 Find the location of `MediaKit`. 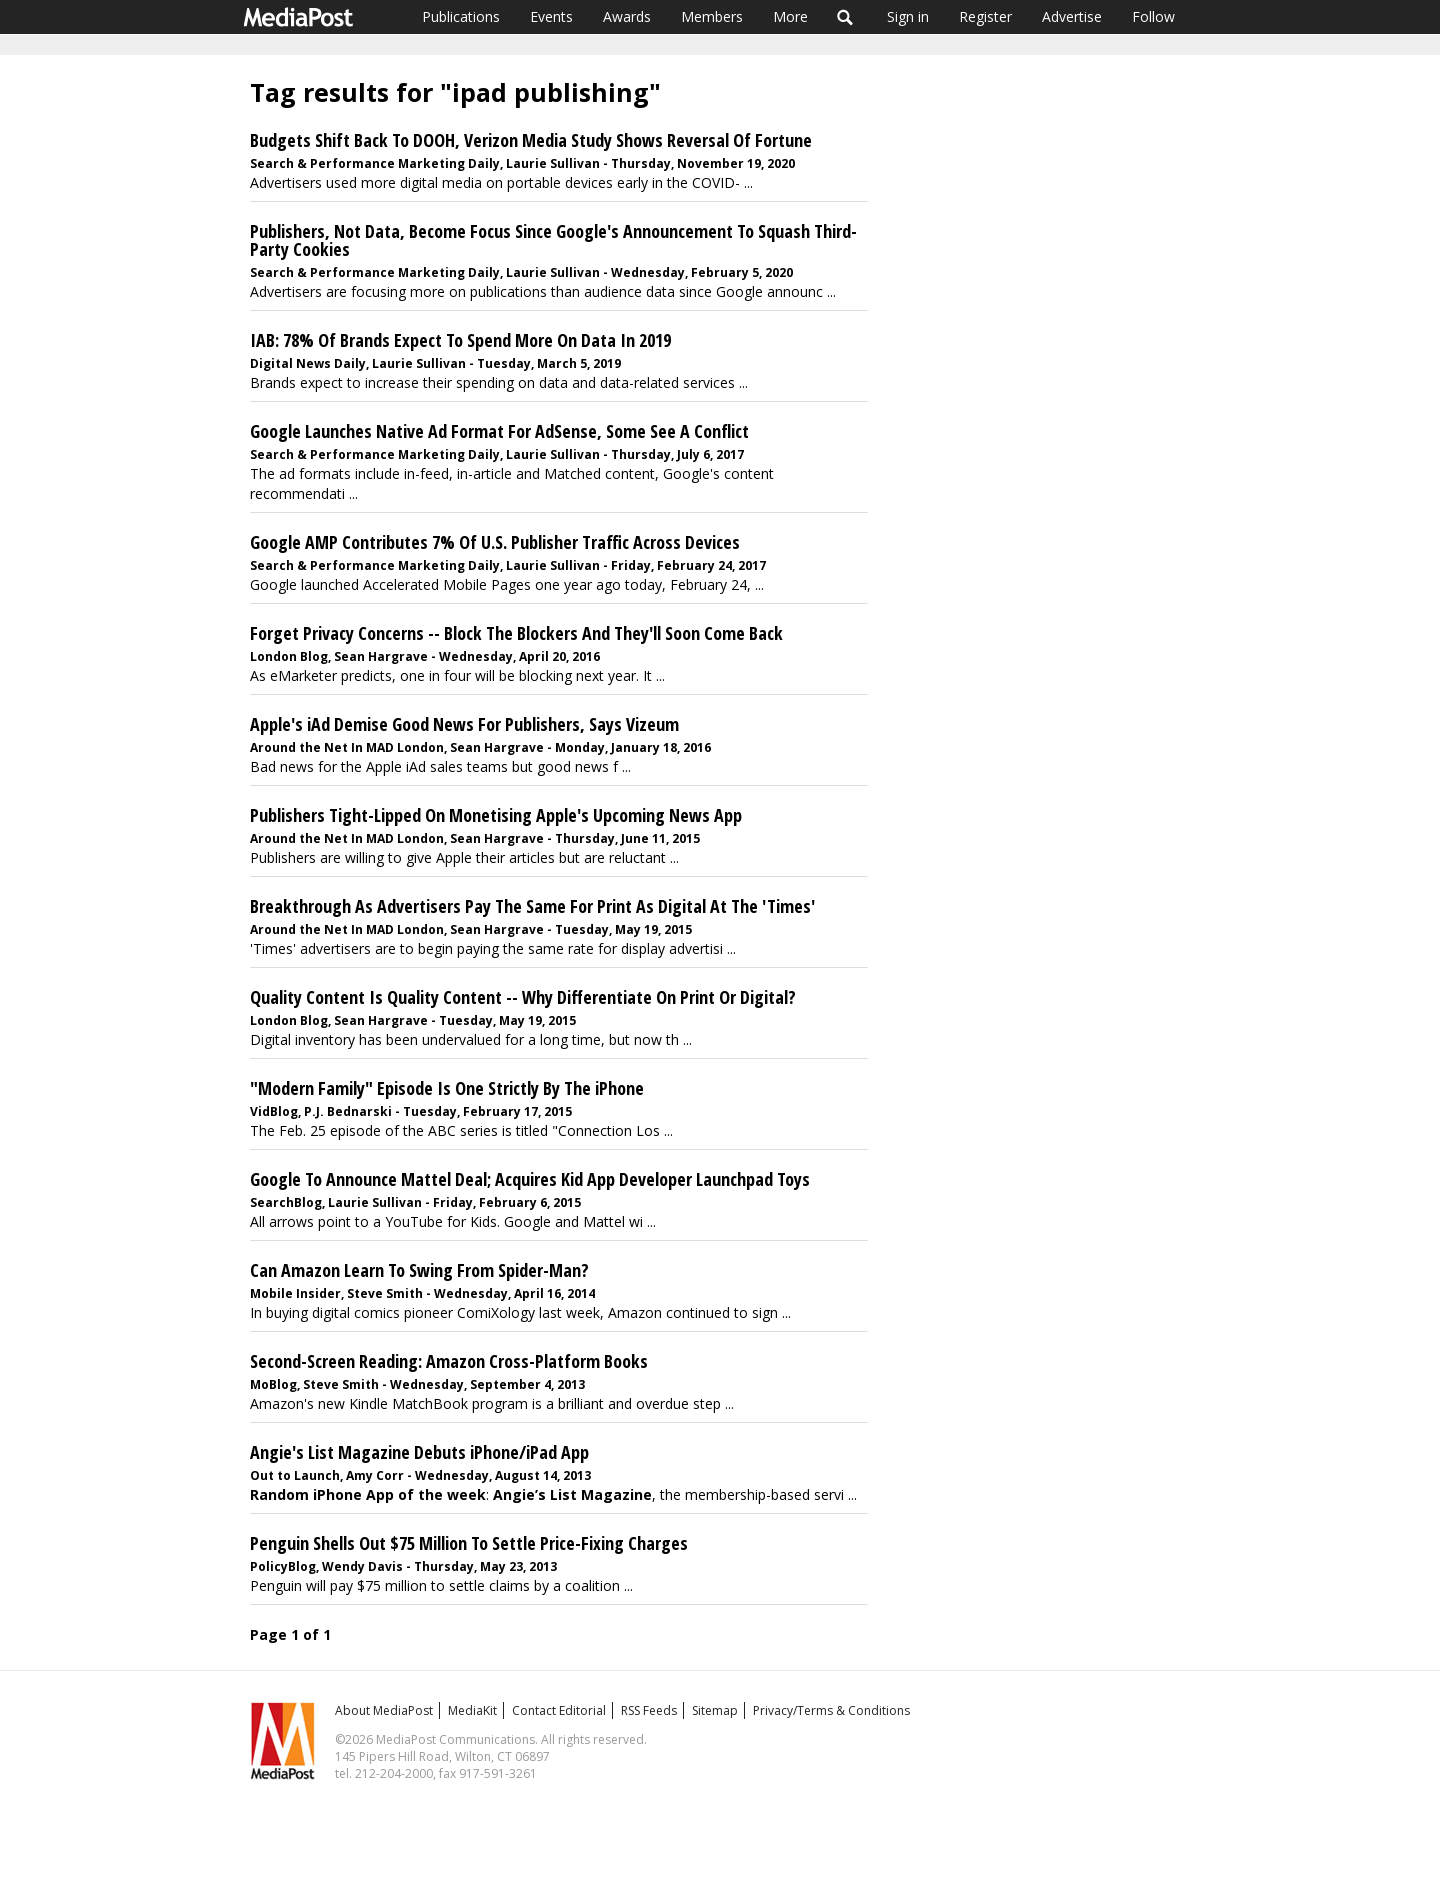

MediaKit is located at coordinates (472, 1710).